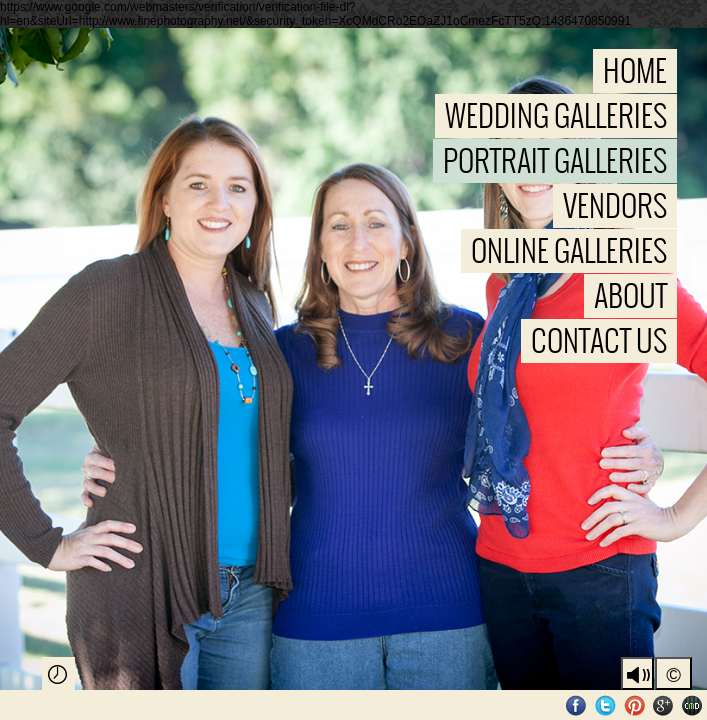 The width and height of the screenshot is (707, 720). What do you see at coordinates (576, 705) in the screenshot?
I see `Facebook` at bounding box center [576, 705].